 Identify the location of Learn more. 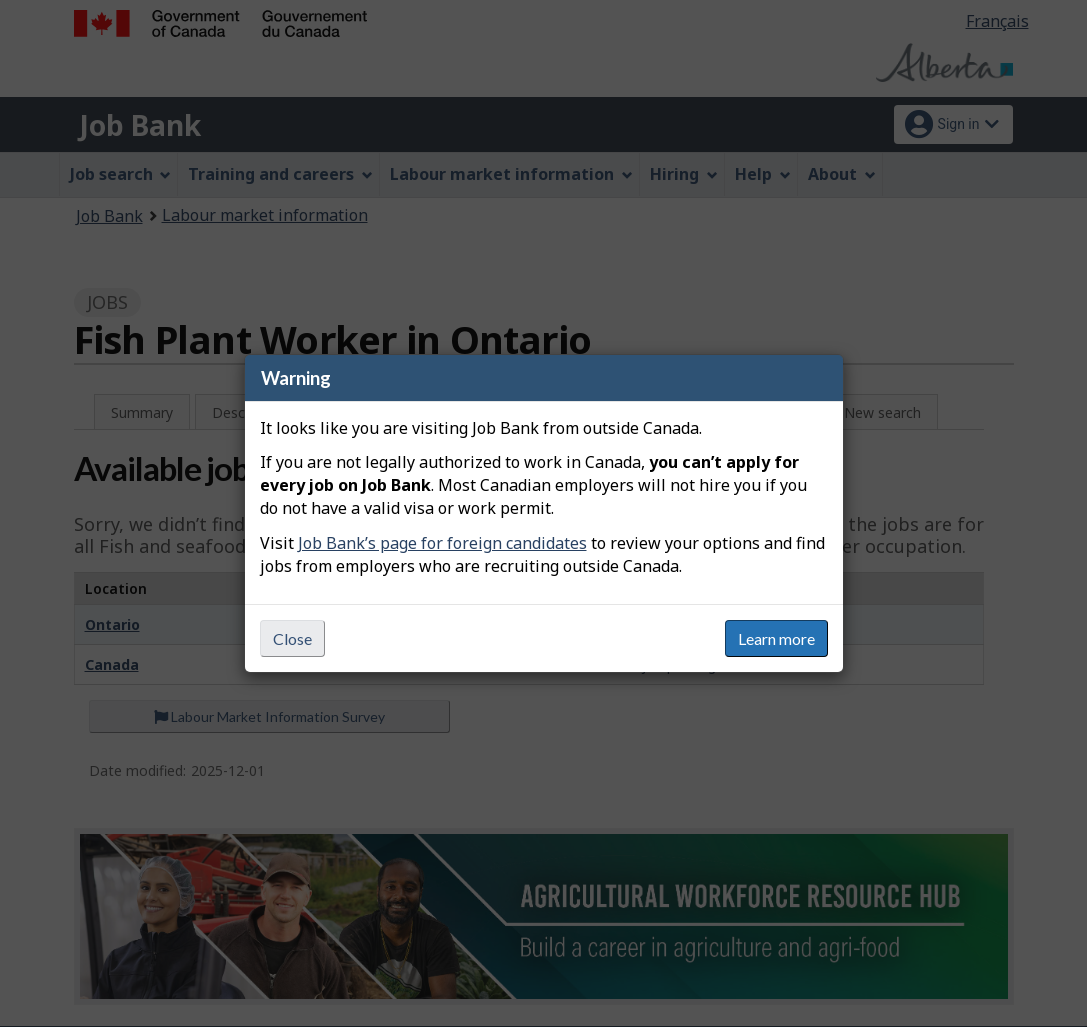
(776, 638).